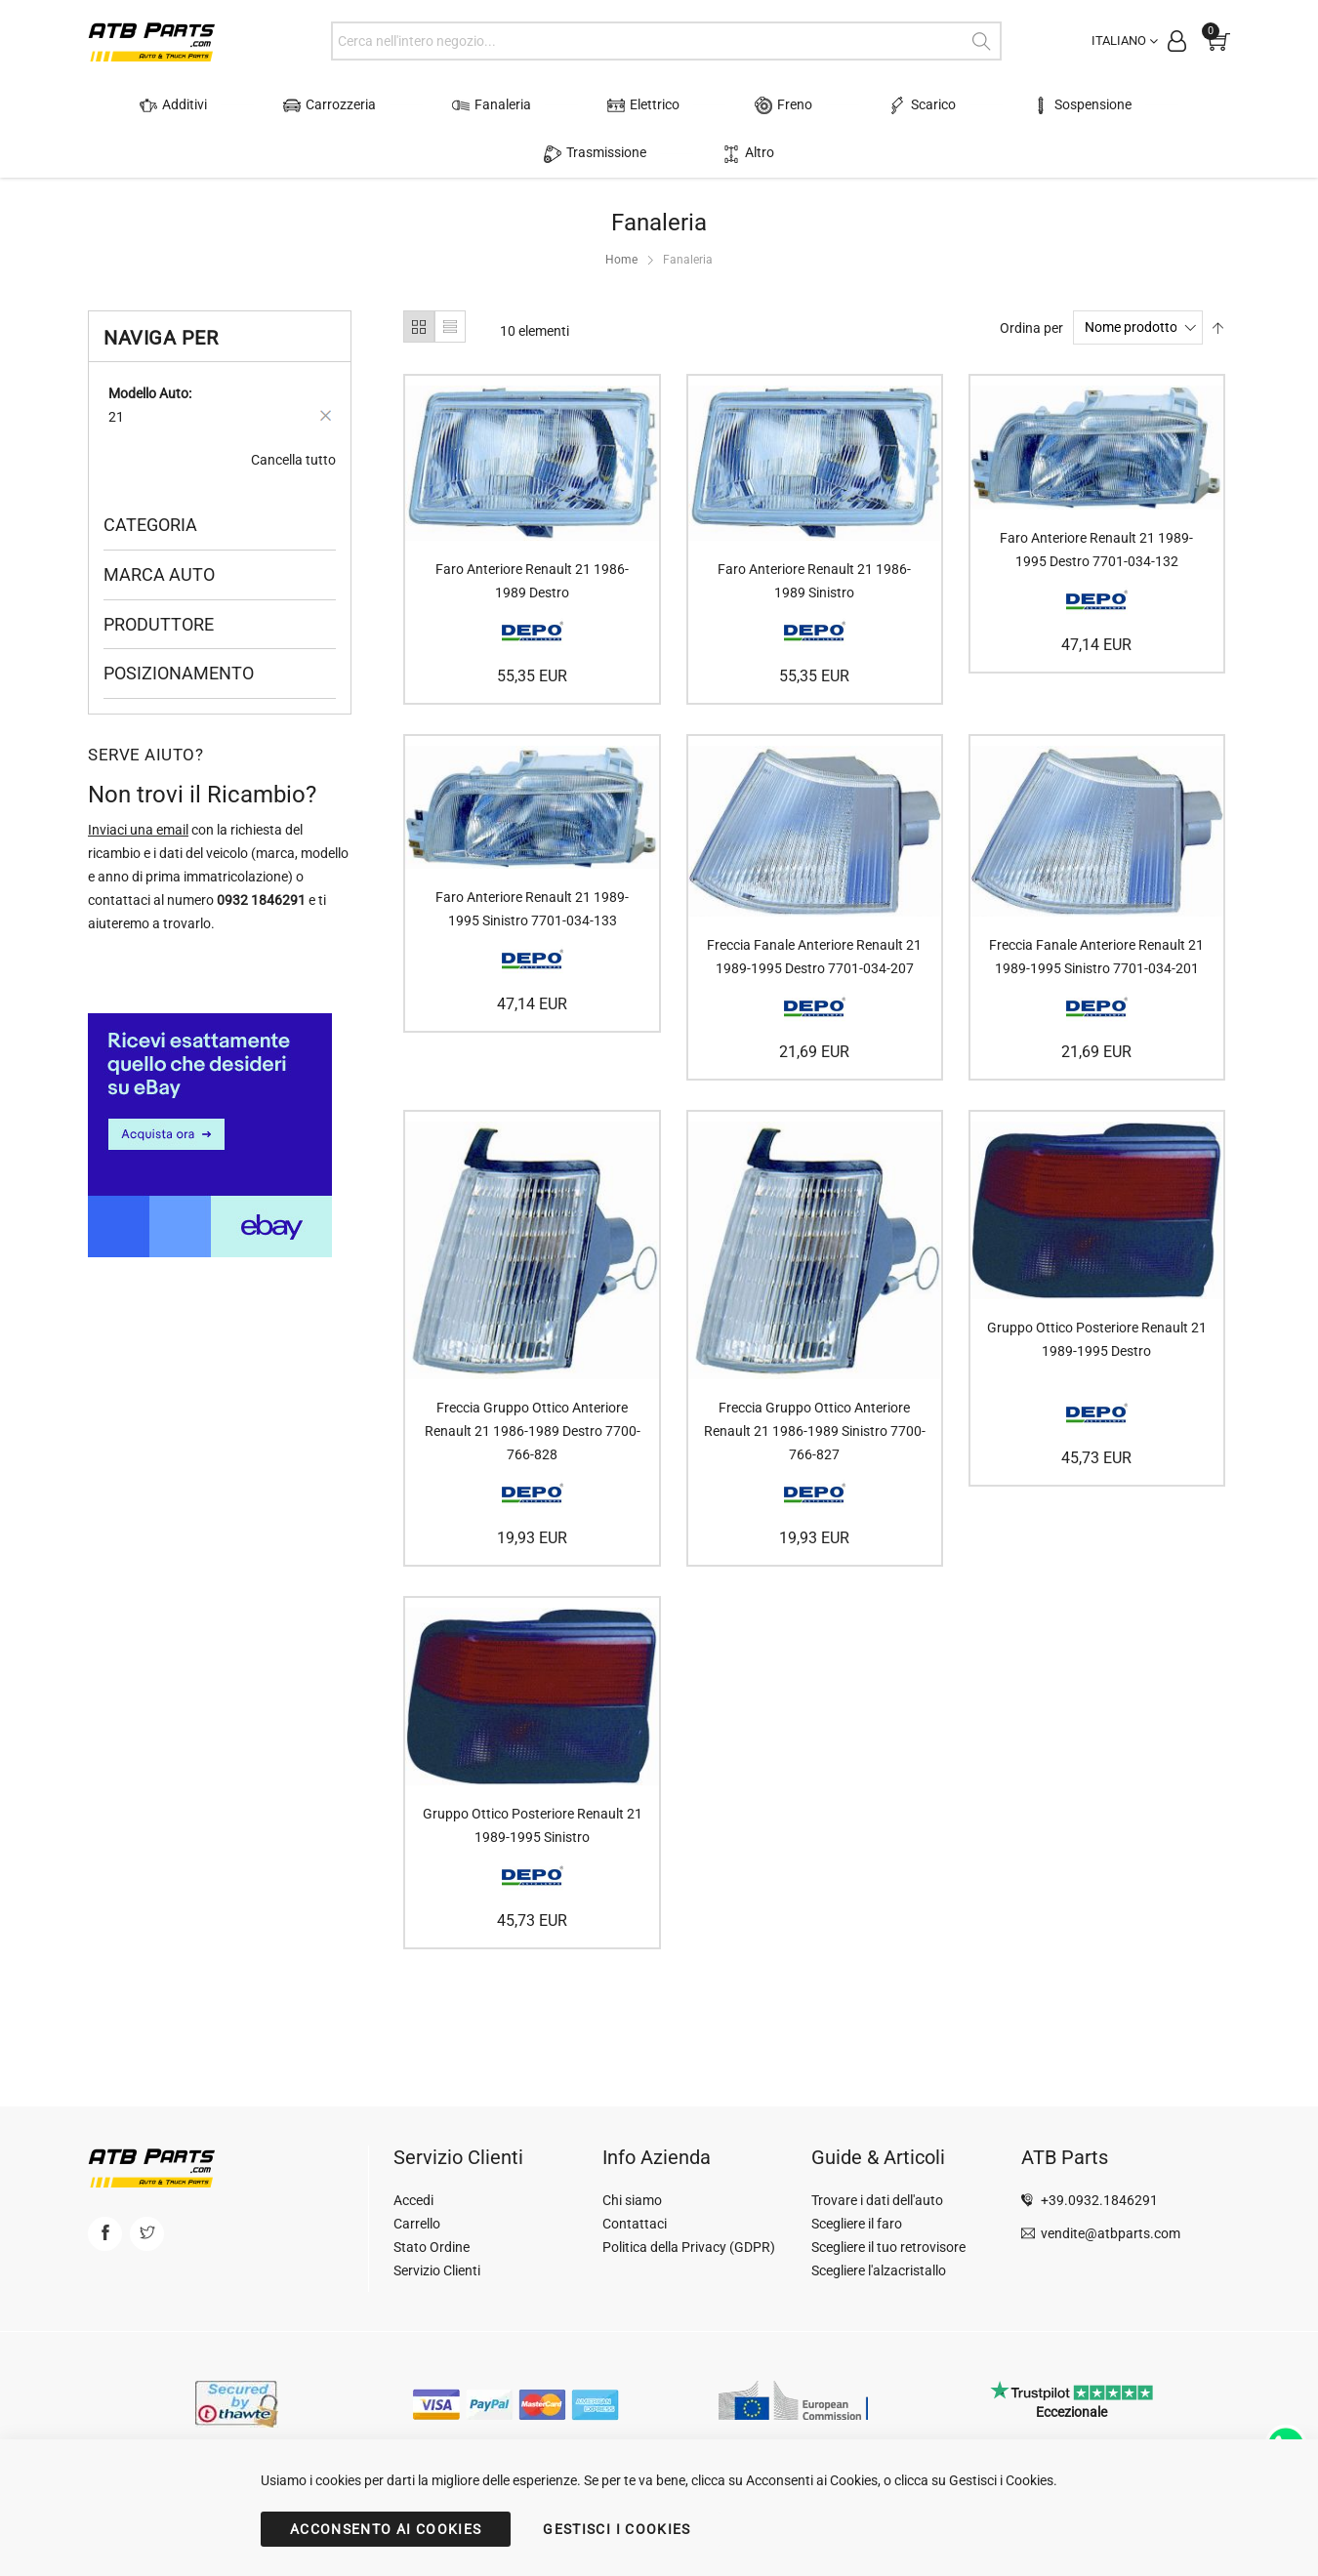 The height and width of the screenshot is (2576, 1318). I want to click on Sospensione, so click(917, 105).